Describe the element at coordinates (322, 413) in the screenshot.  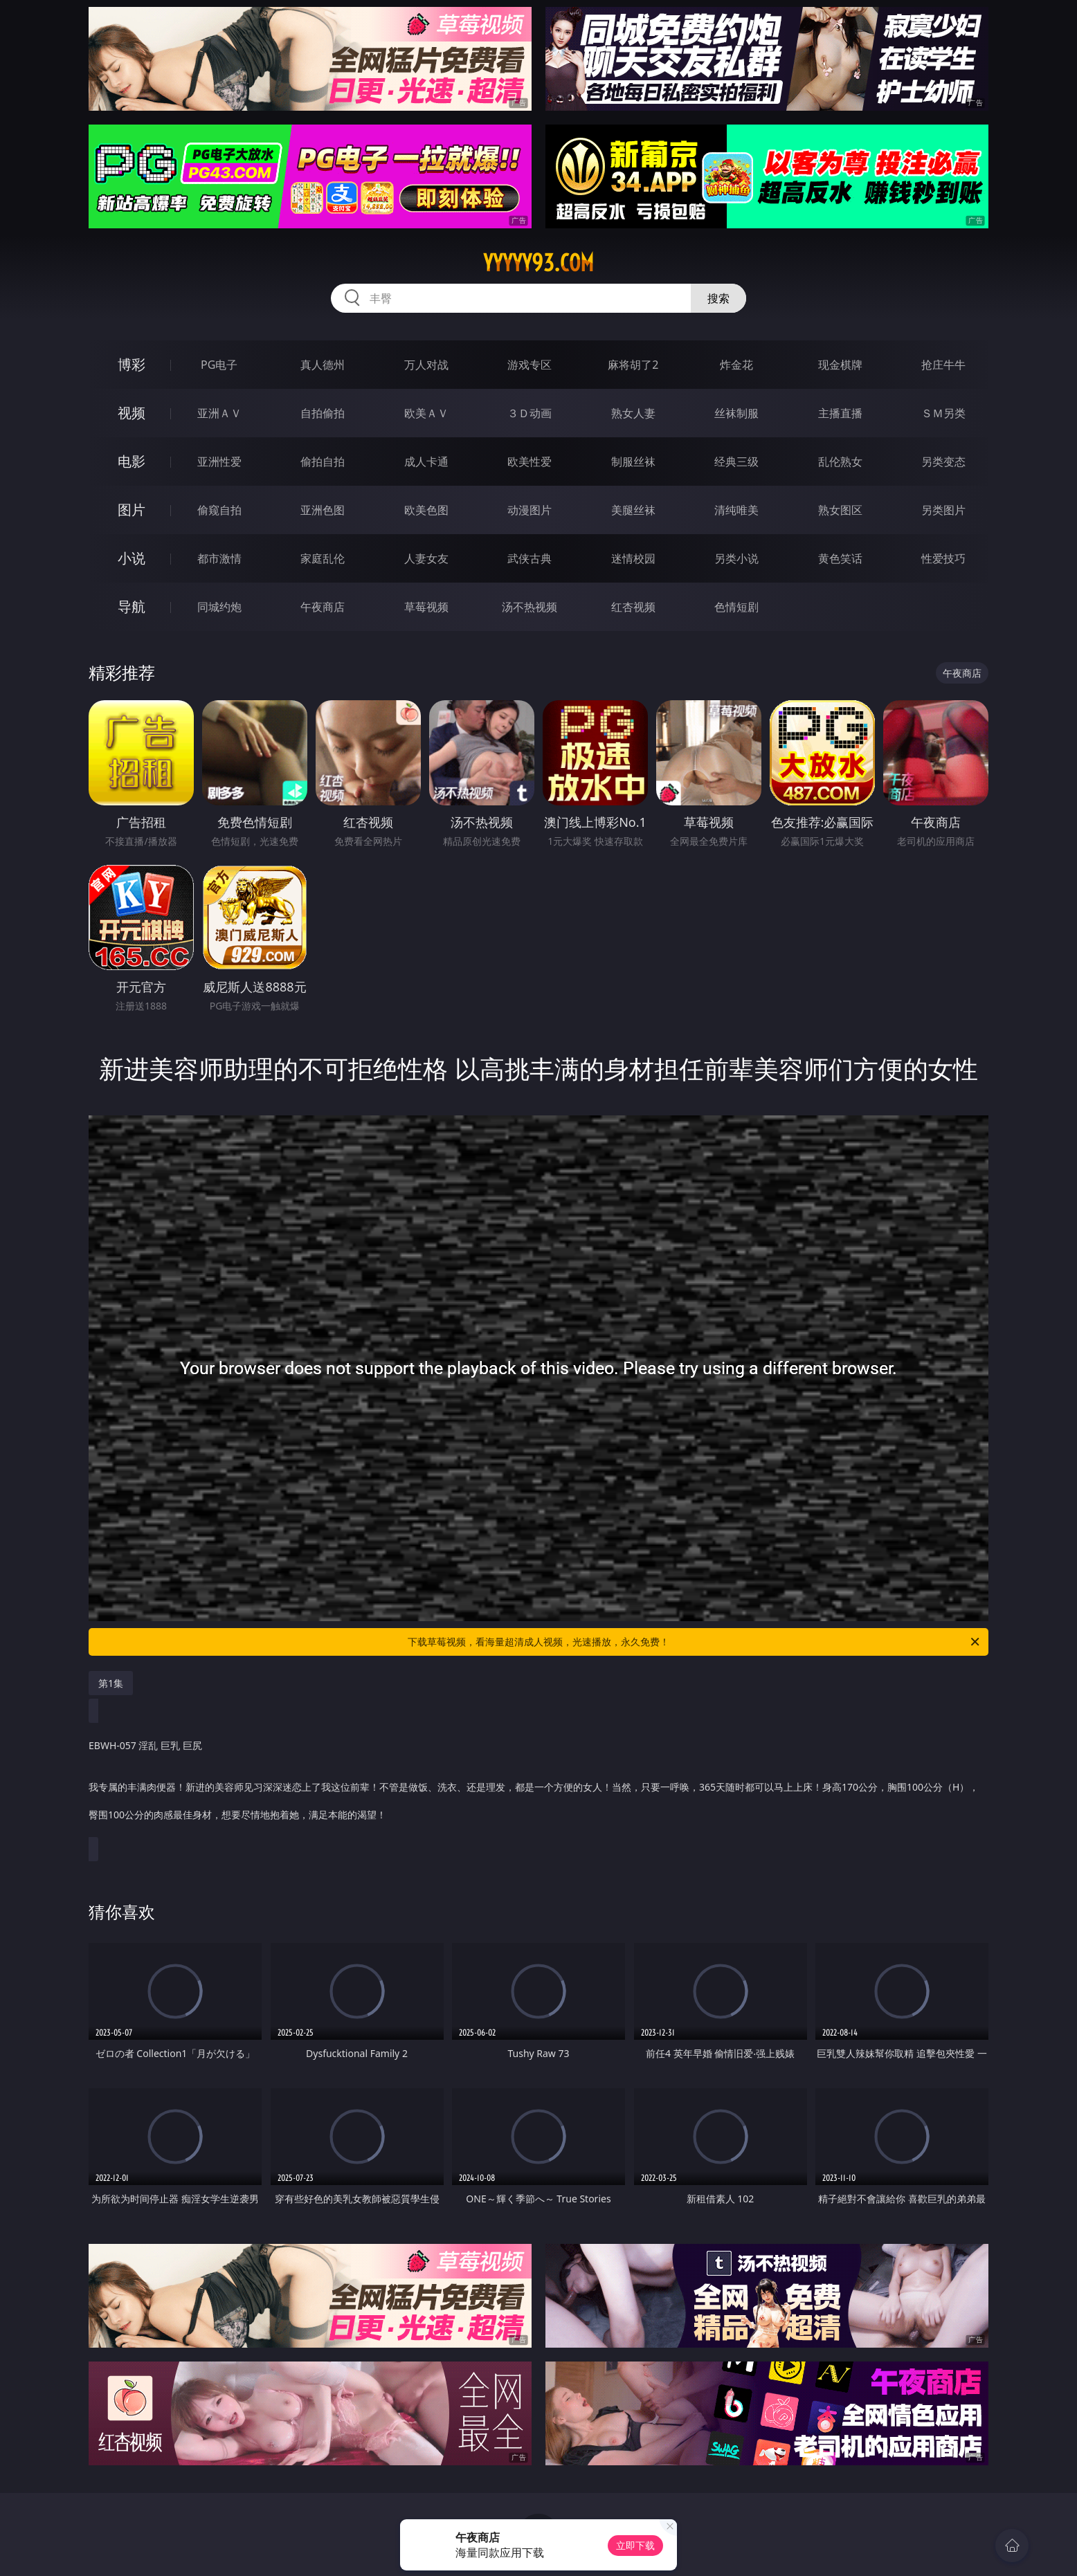
I see `自拍偷拍` at that location.